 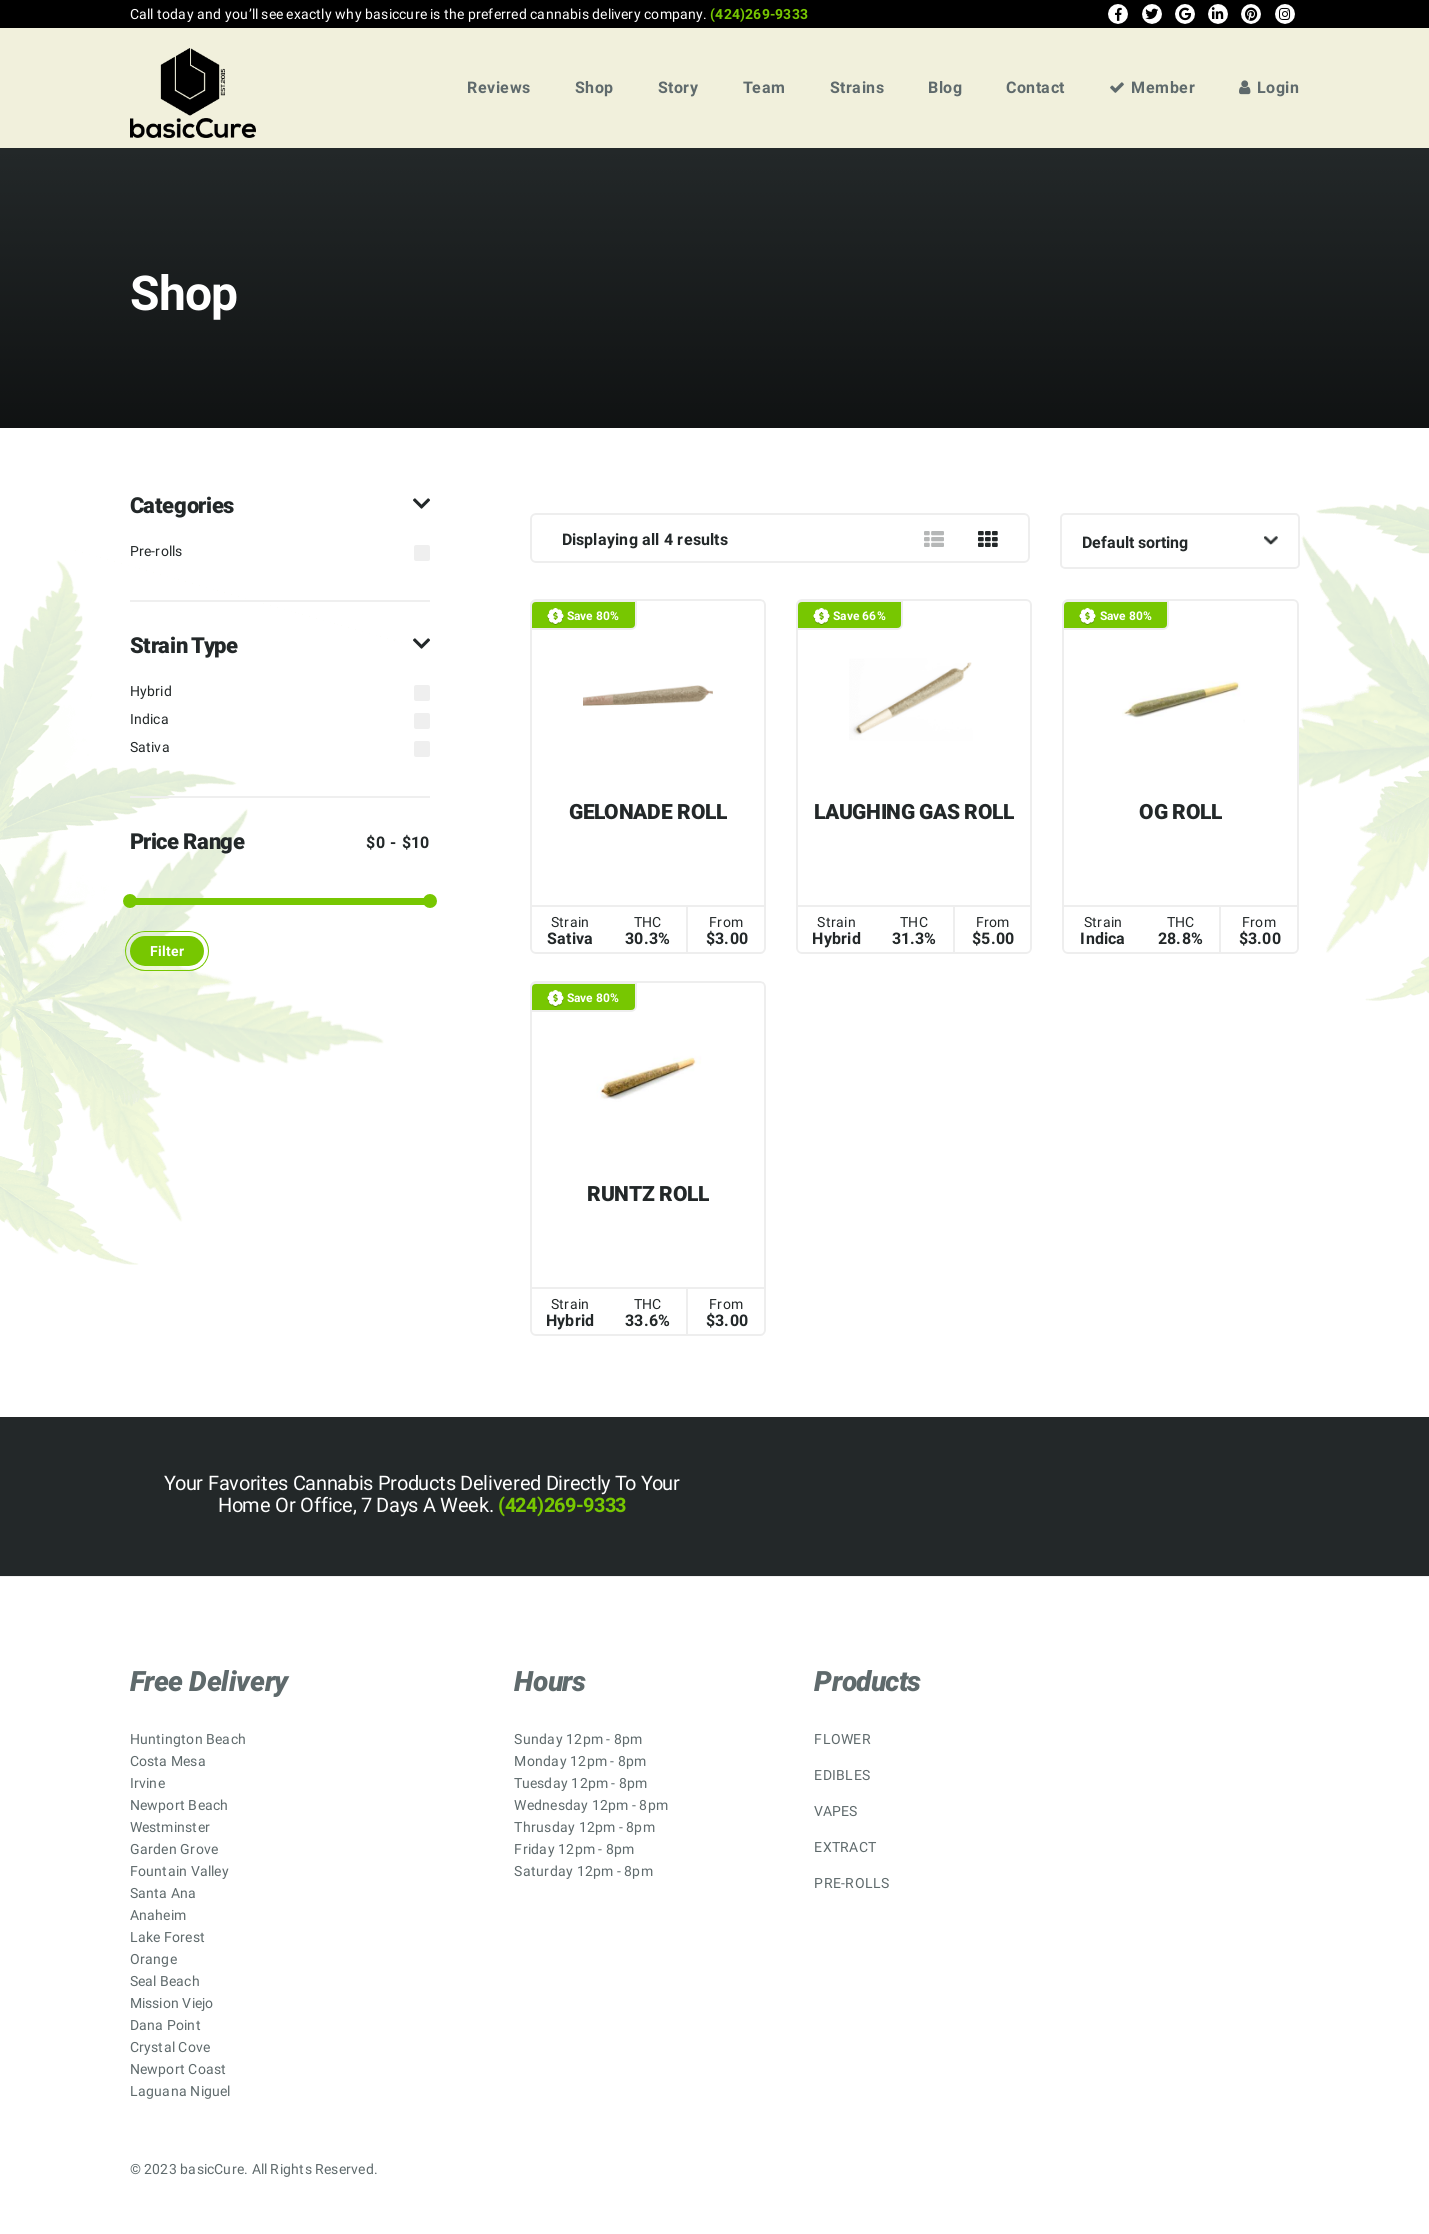 What do you see at coordinates (648, 1194) in the screenshot?
I see `RUNTZ ROLL` at bounding box center [648, 1194].